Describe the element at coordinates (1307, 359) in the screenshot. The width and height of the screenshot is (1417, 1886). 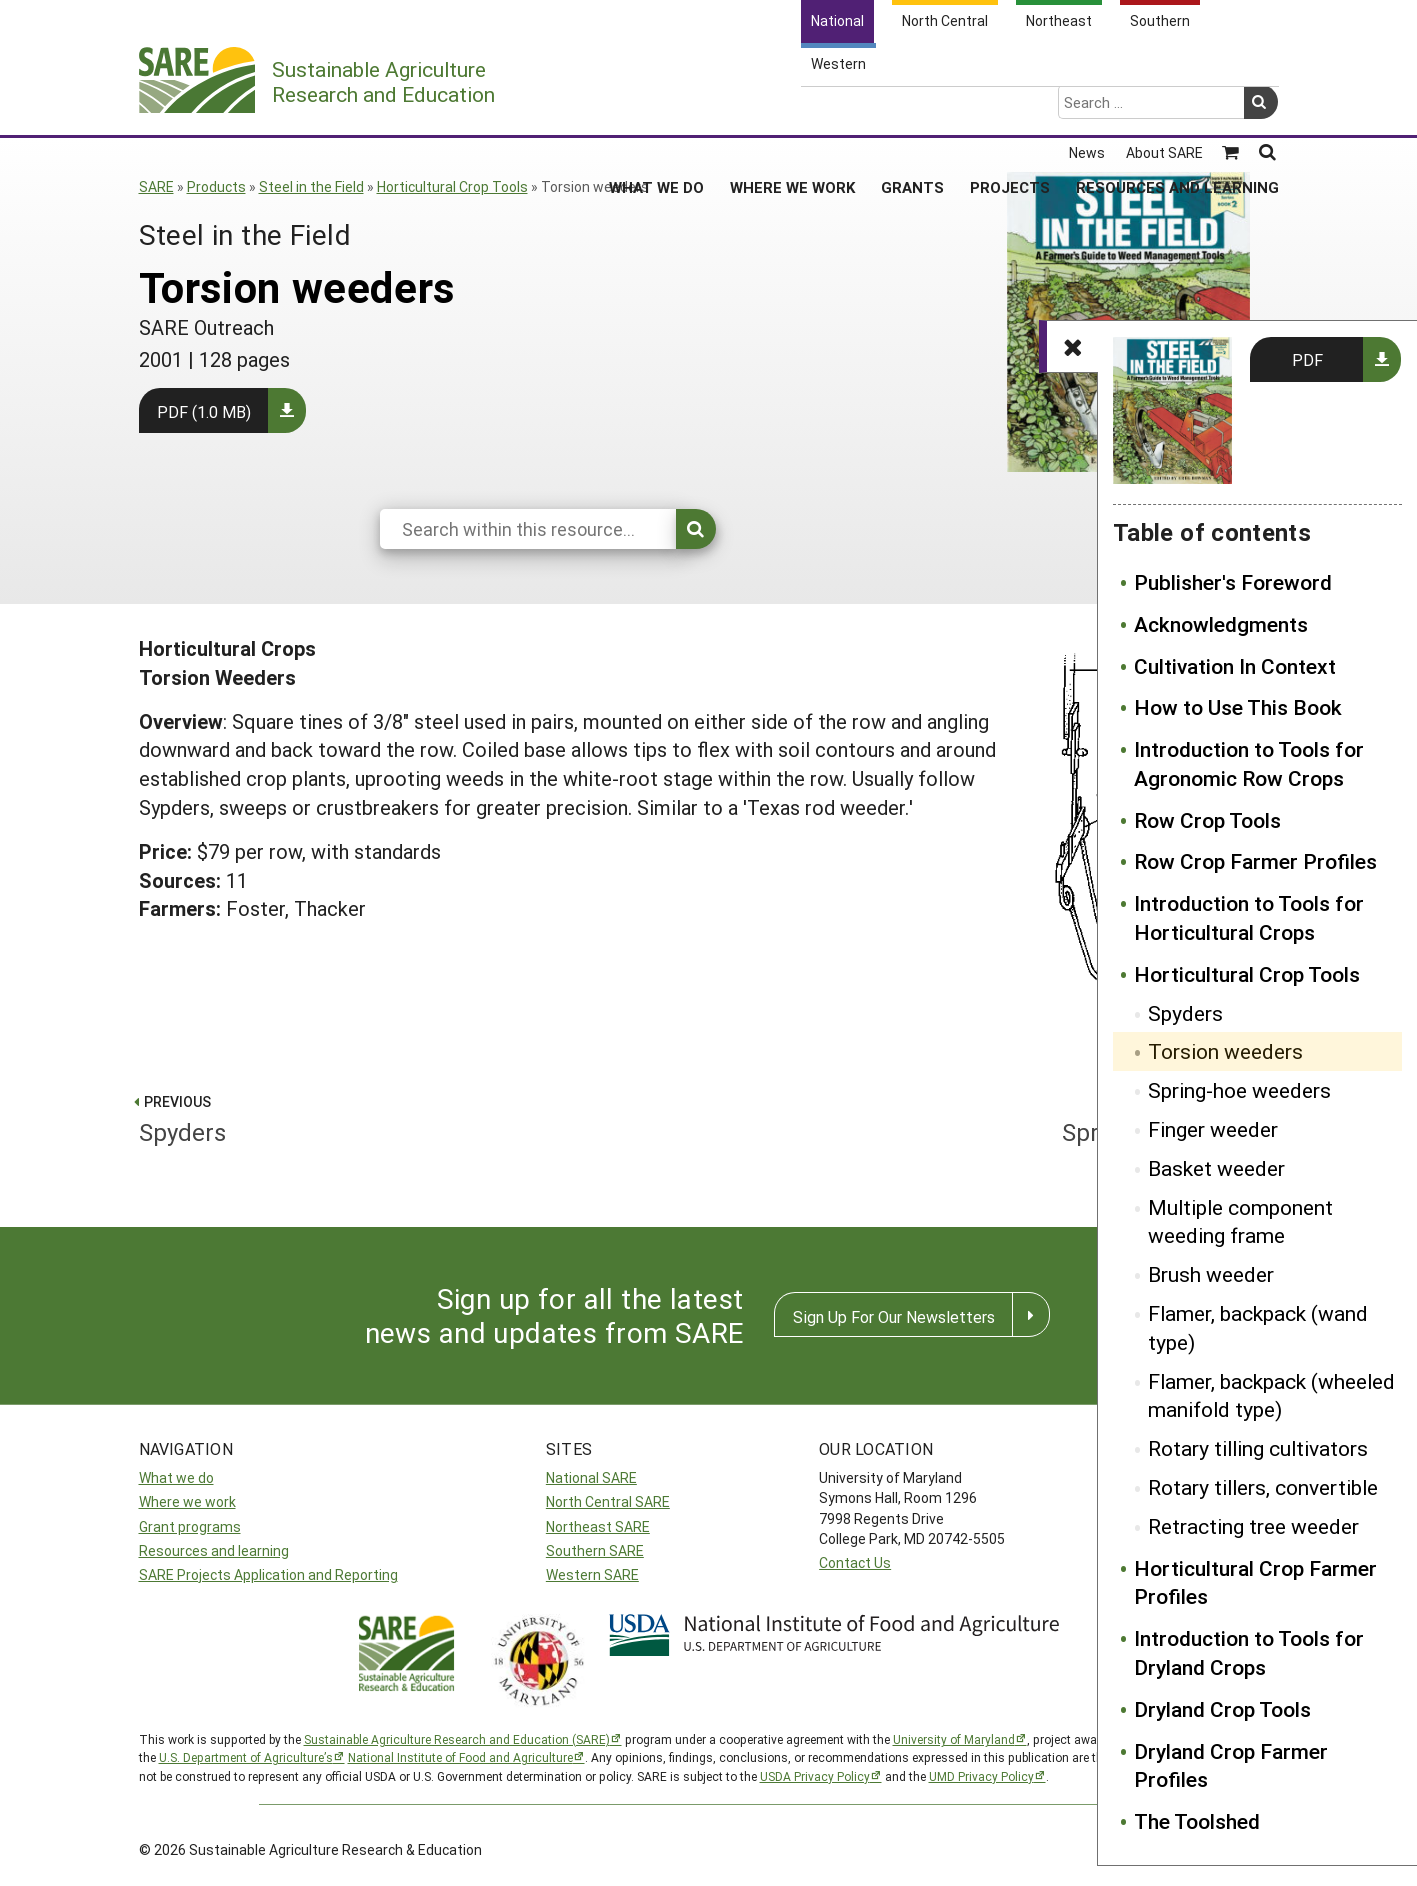
I see `PDF` at that location.